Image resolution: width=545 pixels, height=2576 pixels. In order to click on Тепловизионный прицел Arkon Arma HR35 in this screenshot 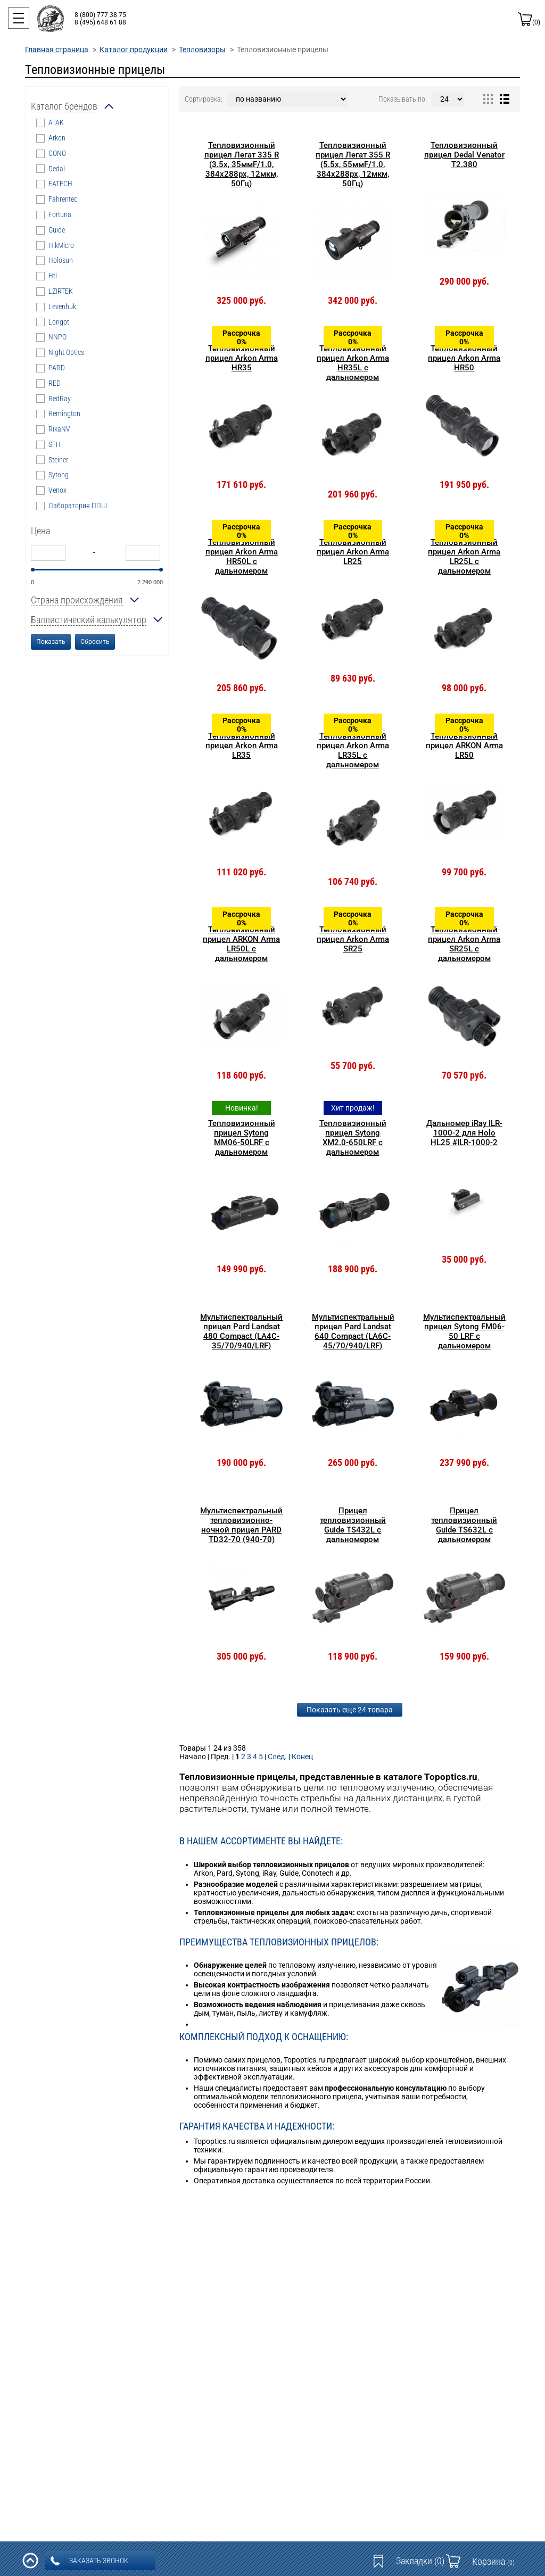, I will do `click(241, 358)`.